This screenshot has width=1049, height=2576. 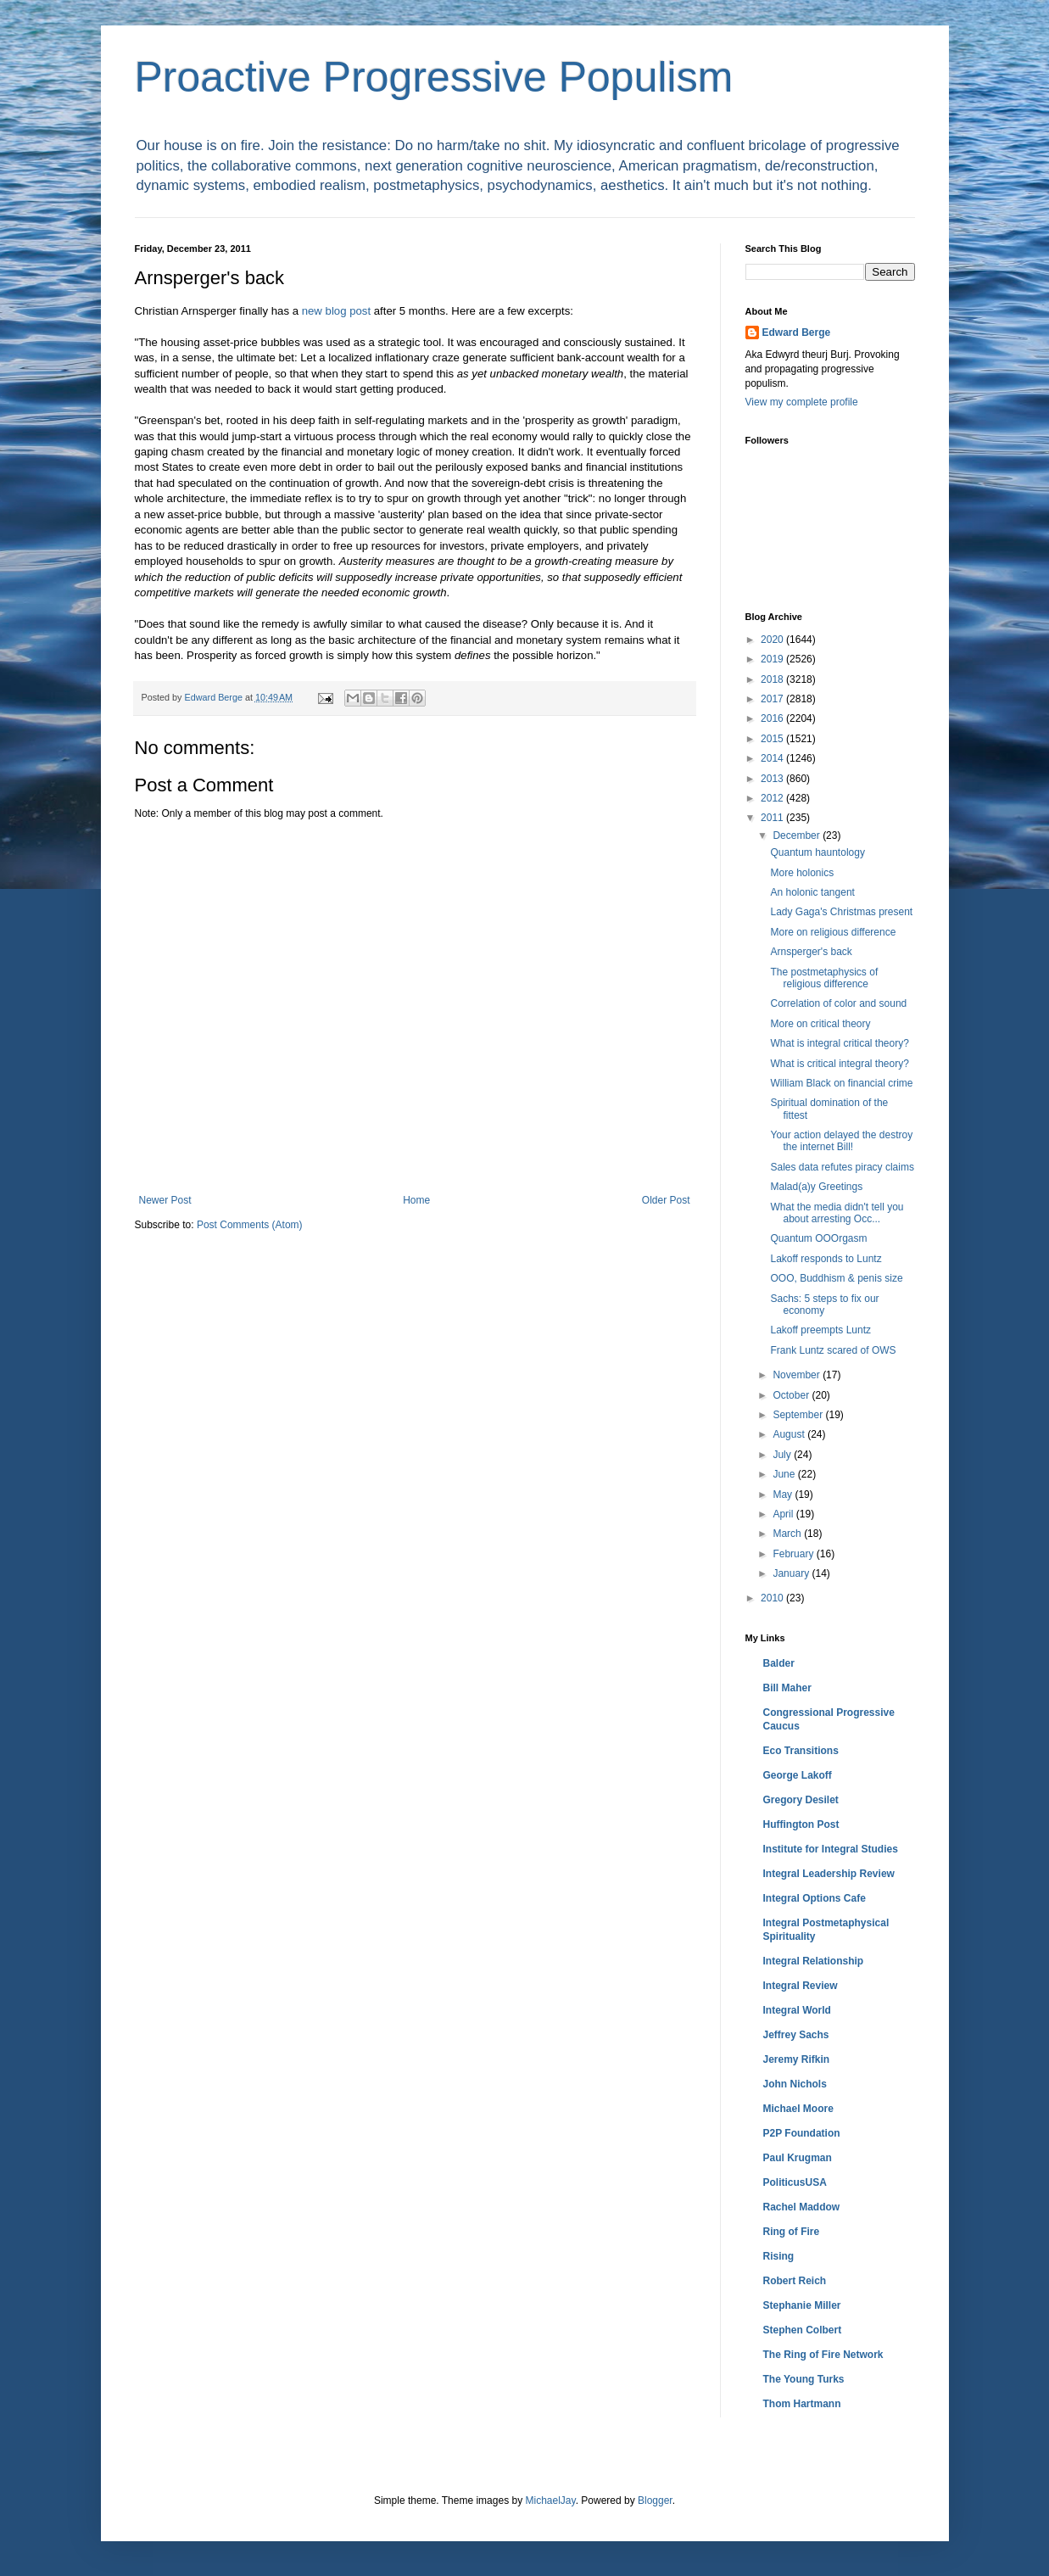 What do you see at coordinates (801, 2133) in the screenshot?
I see `P2P Foundation` at bounding box center [801, 2133].